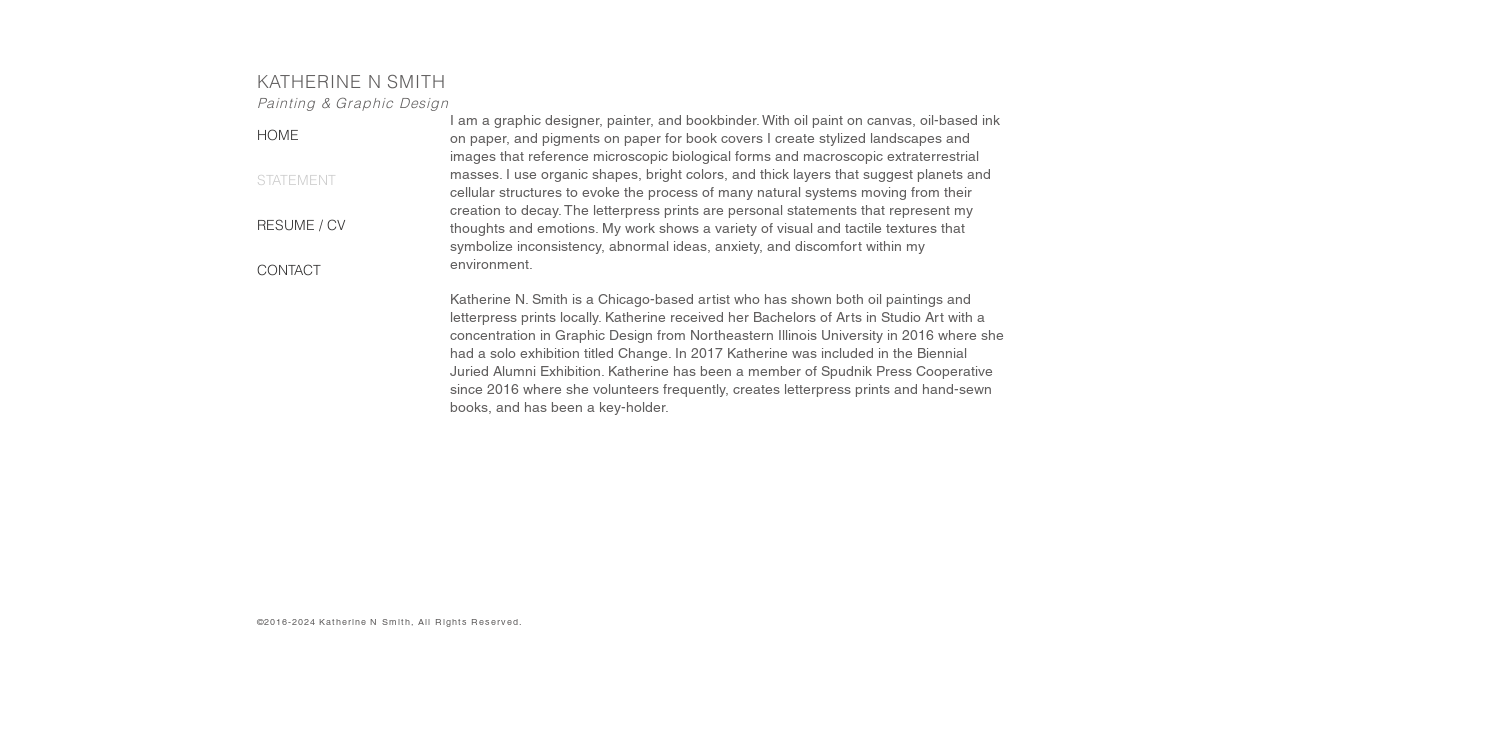 This screenshot has height=743, width=1493. Describe the element at coordinates (296, 180) in the screenshot. I see `STATEMENT` at that location.